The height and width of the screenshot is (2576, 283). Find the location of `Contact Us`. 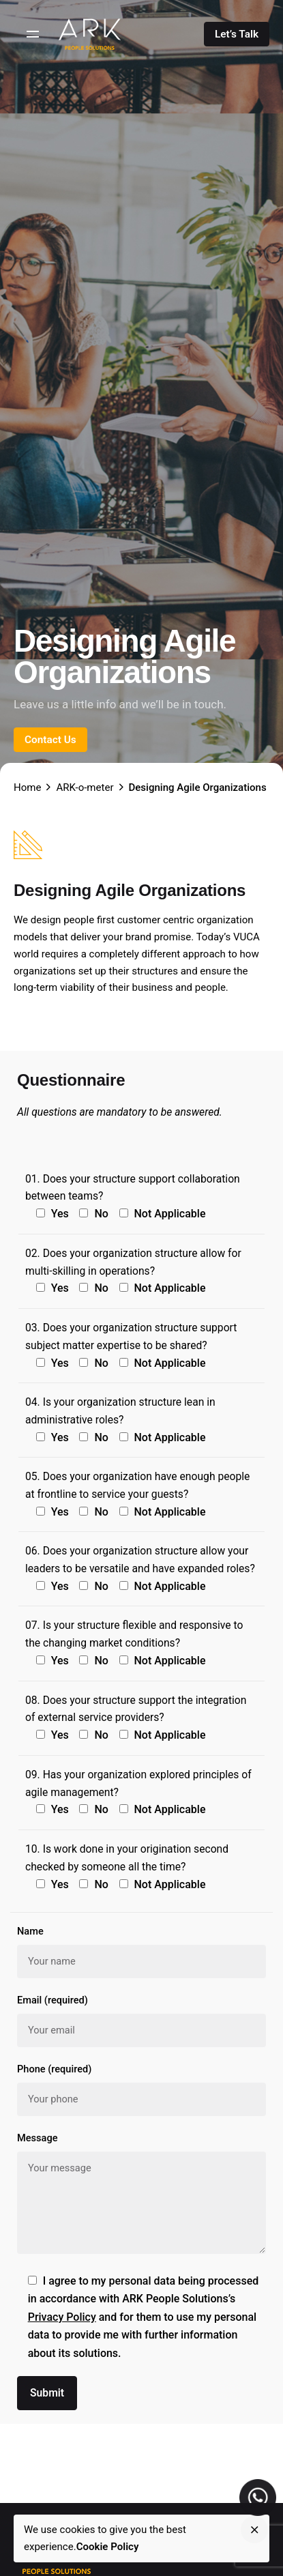

Contact Us is located at coordinates (50, 740).